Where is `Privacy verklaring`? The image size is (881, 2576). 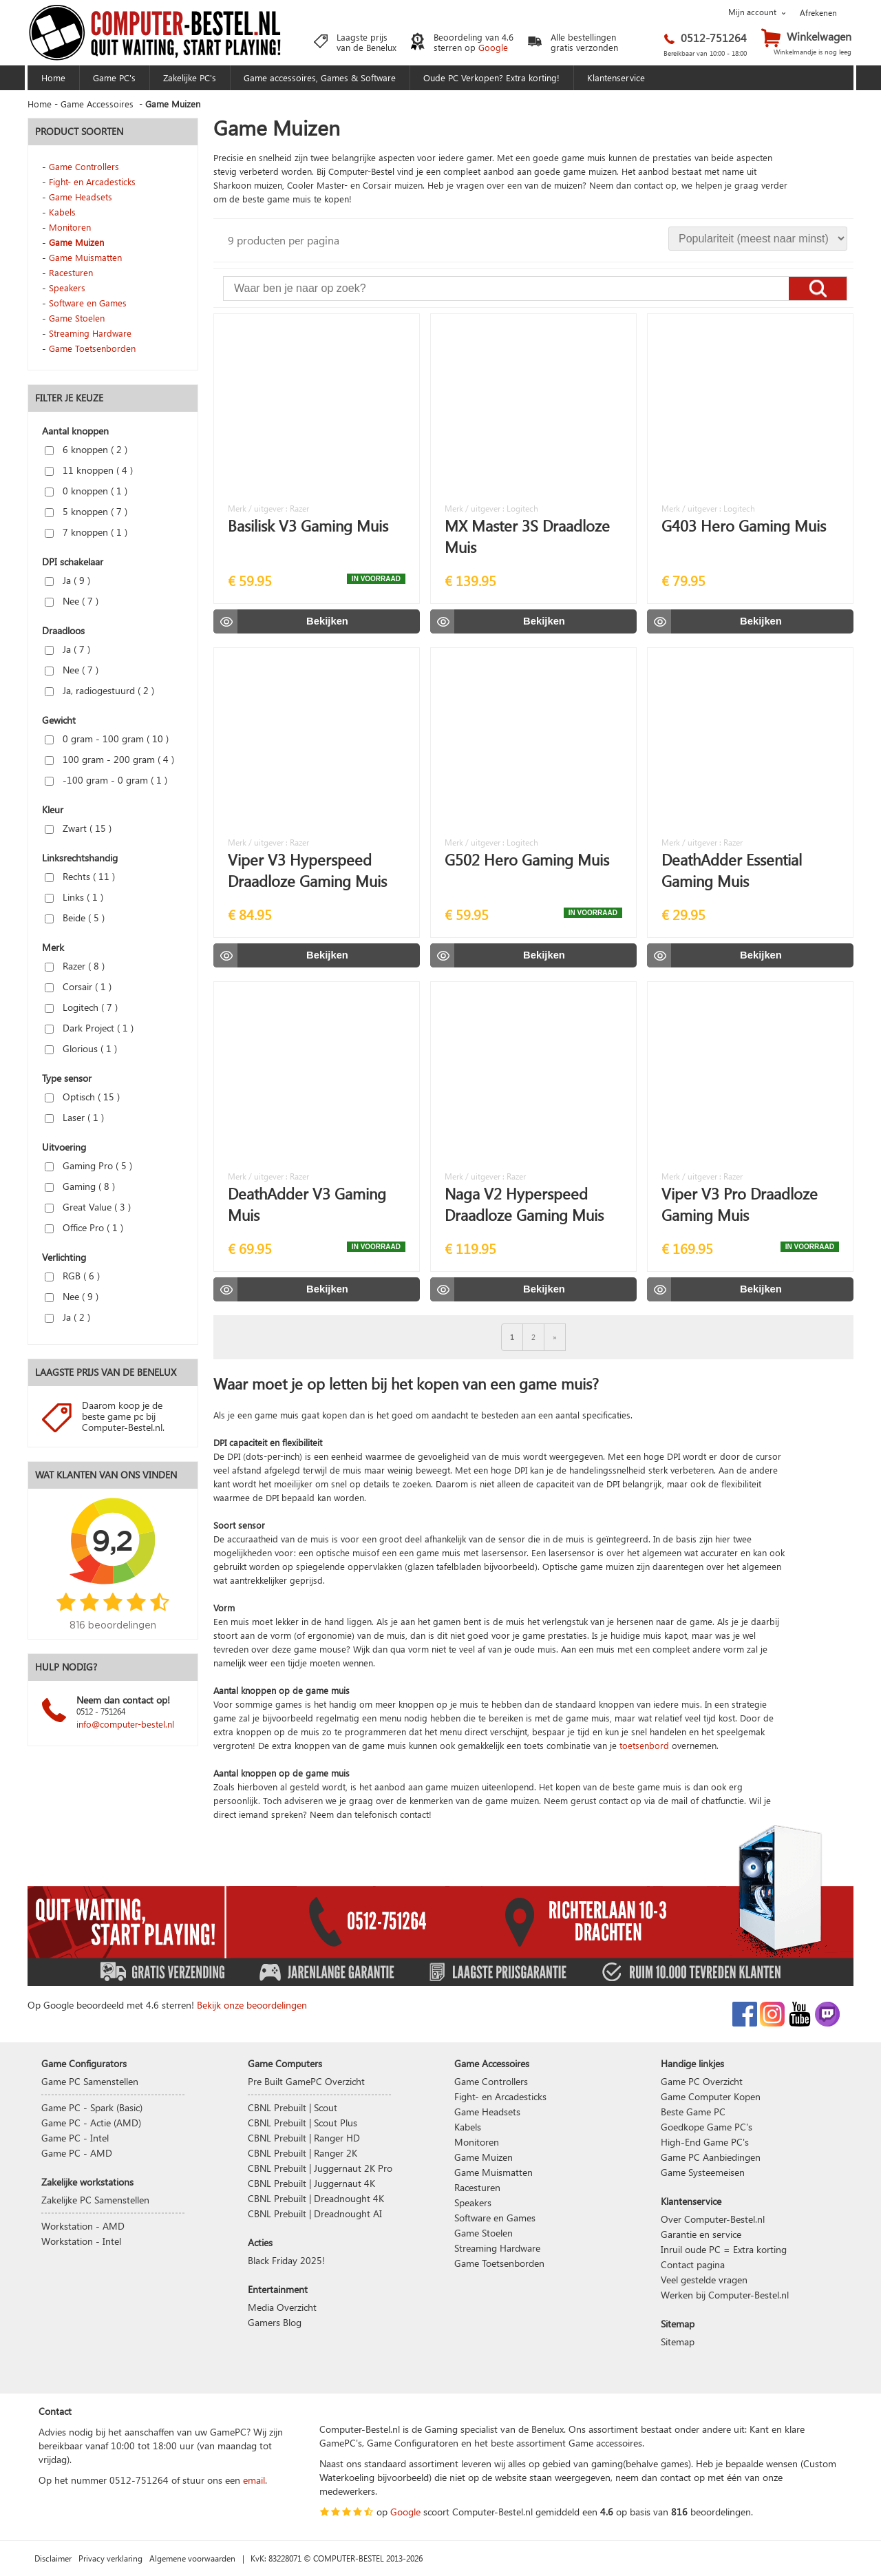 Privacy verklaring is located at coordinates (110, 2558).